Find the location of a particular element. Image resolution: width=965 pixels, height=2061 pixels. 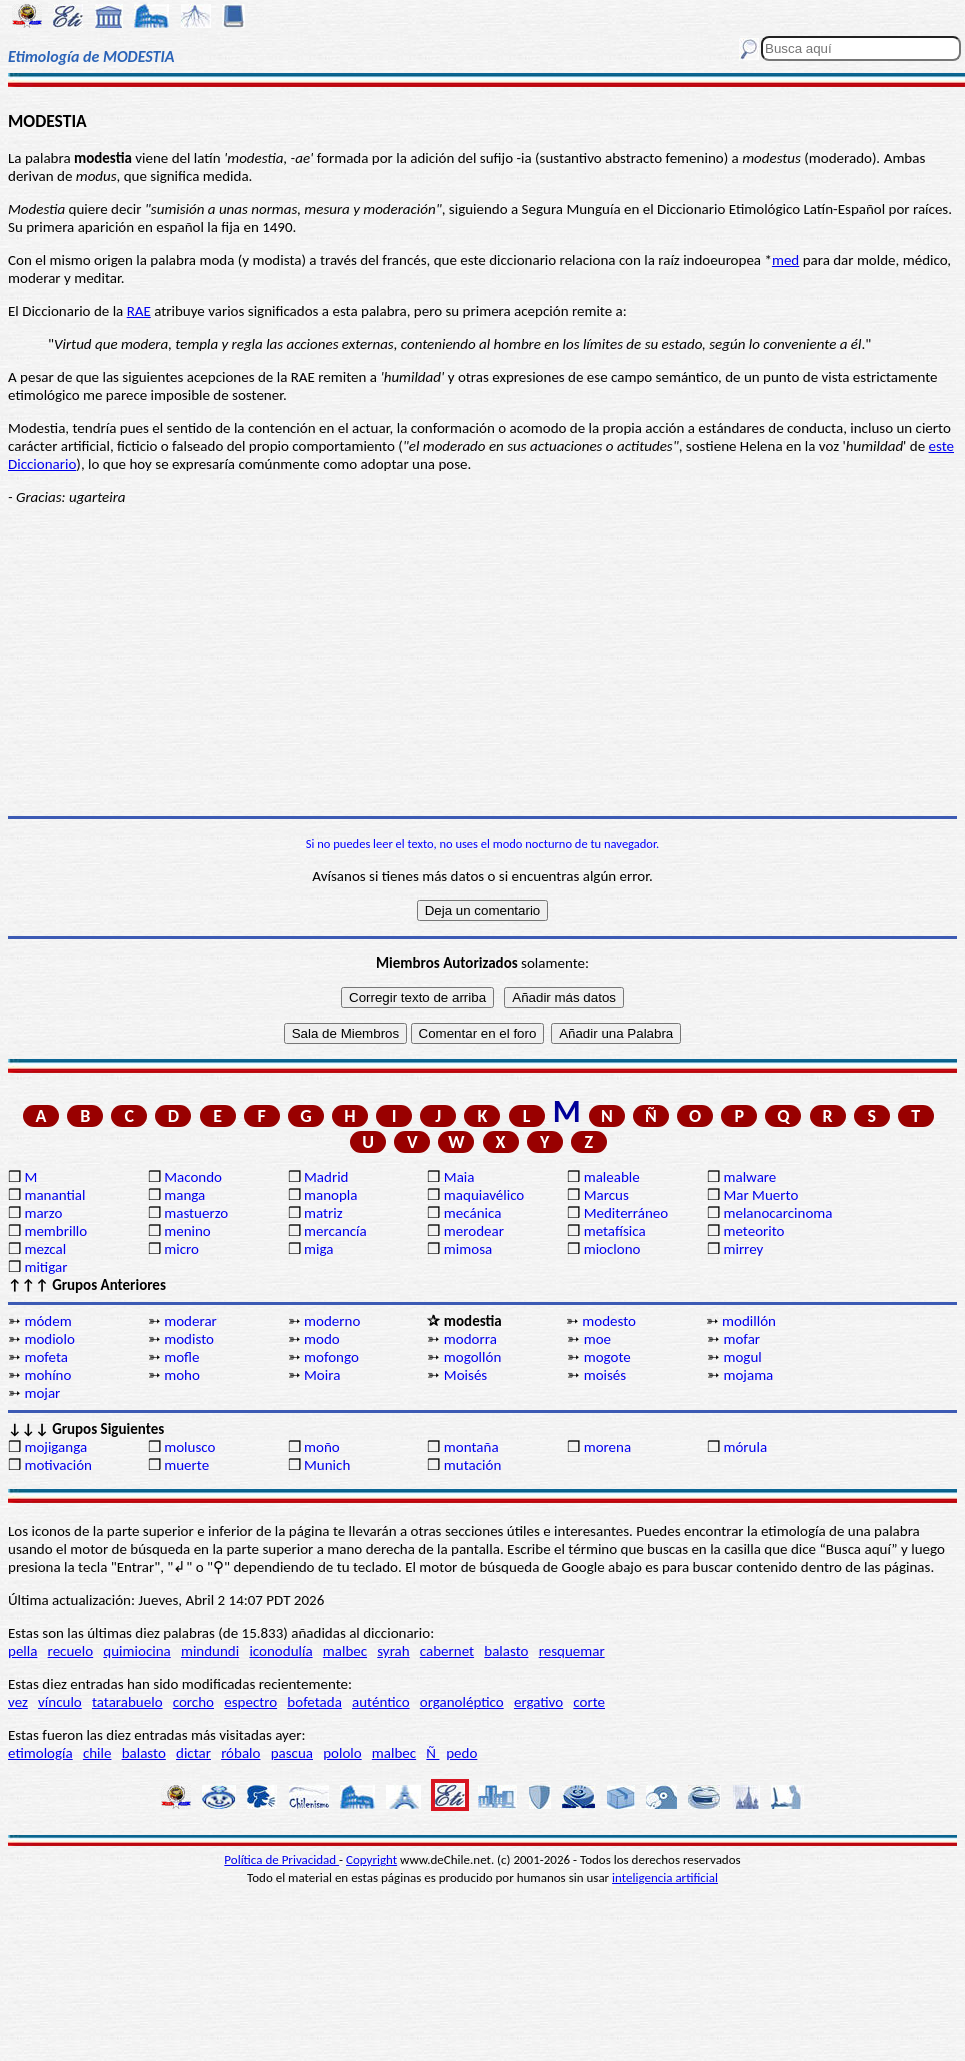

espectro is located at coordinates (250, 1702).